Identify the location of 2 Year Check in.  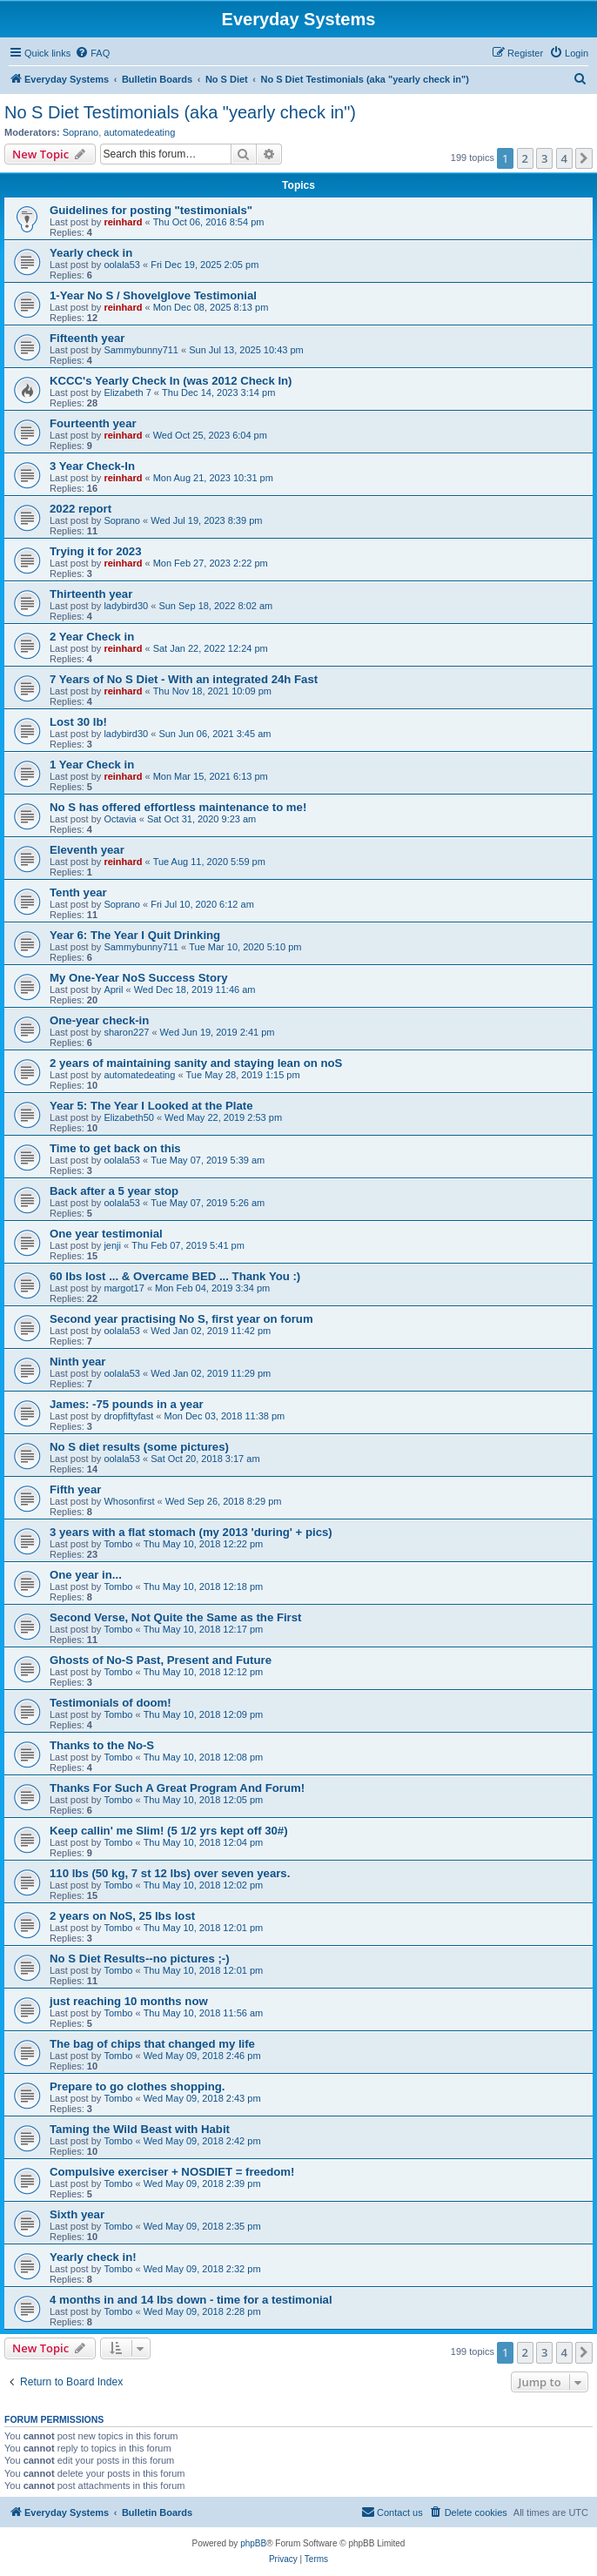
(92, 636).